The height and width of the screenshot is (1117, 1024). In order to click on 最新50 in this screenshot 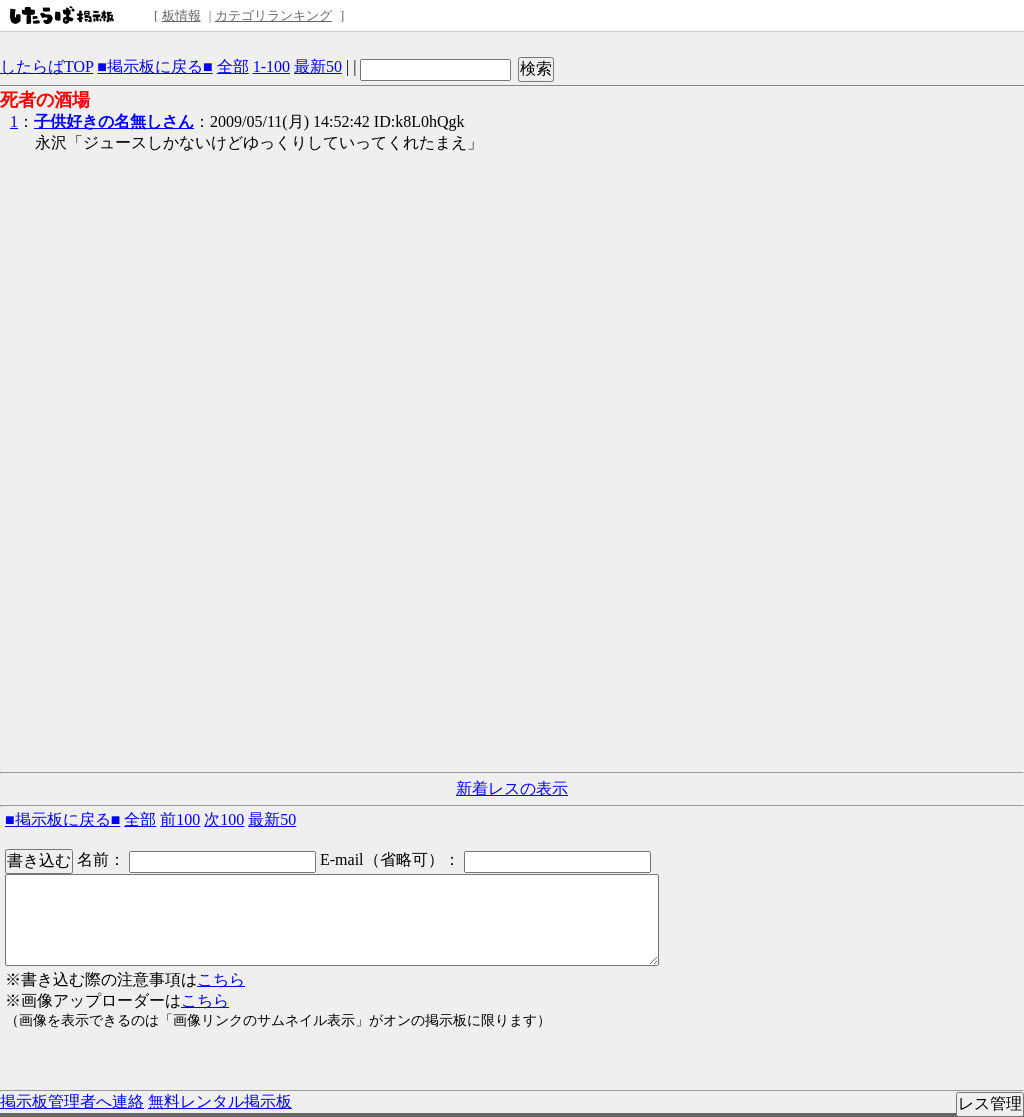, I will do `click(318, 66)`.